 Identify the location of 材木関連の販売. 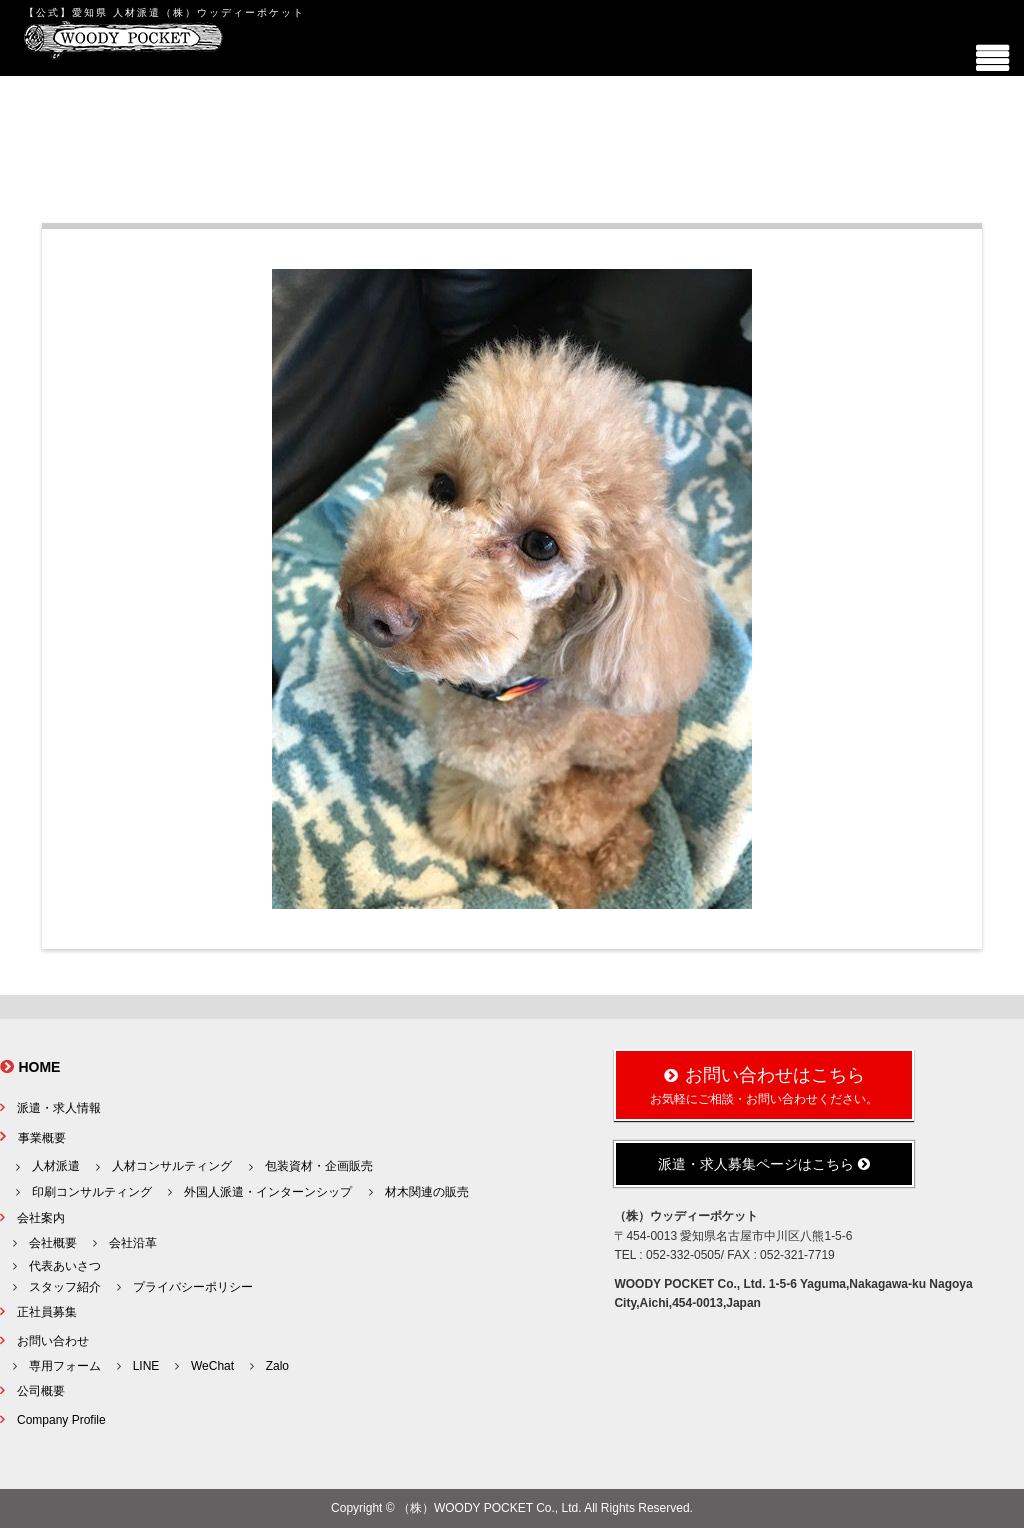
(427, 1192).